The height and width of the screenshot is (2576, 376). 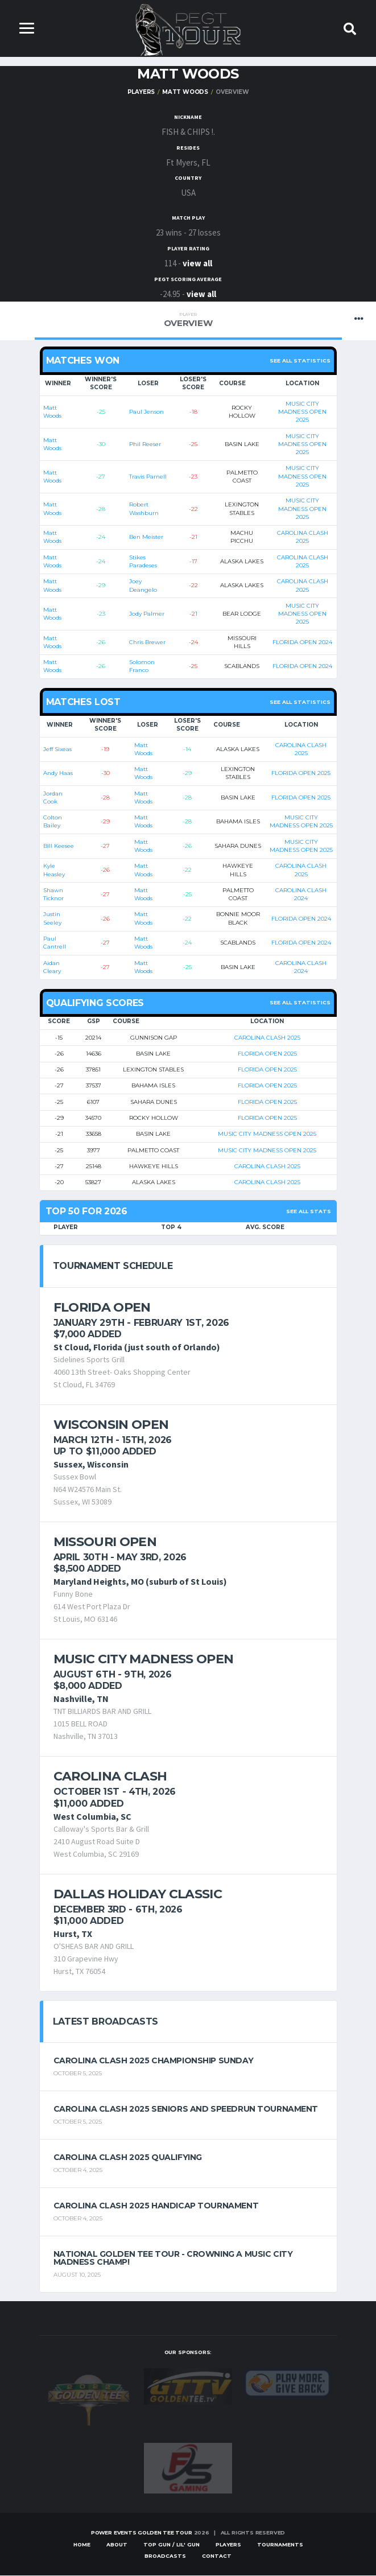 I want to click on MUSIC CITY MADNESS OPEN 2025, so click(x=302, y=412).